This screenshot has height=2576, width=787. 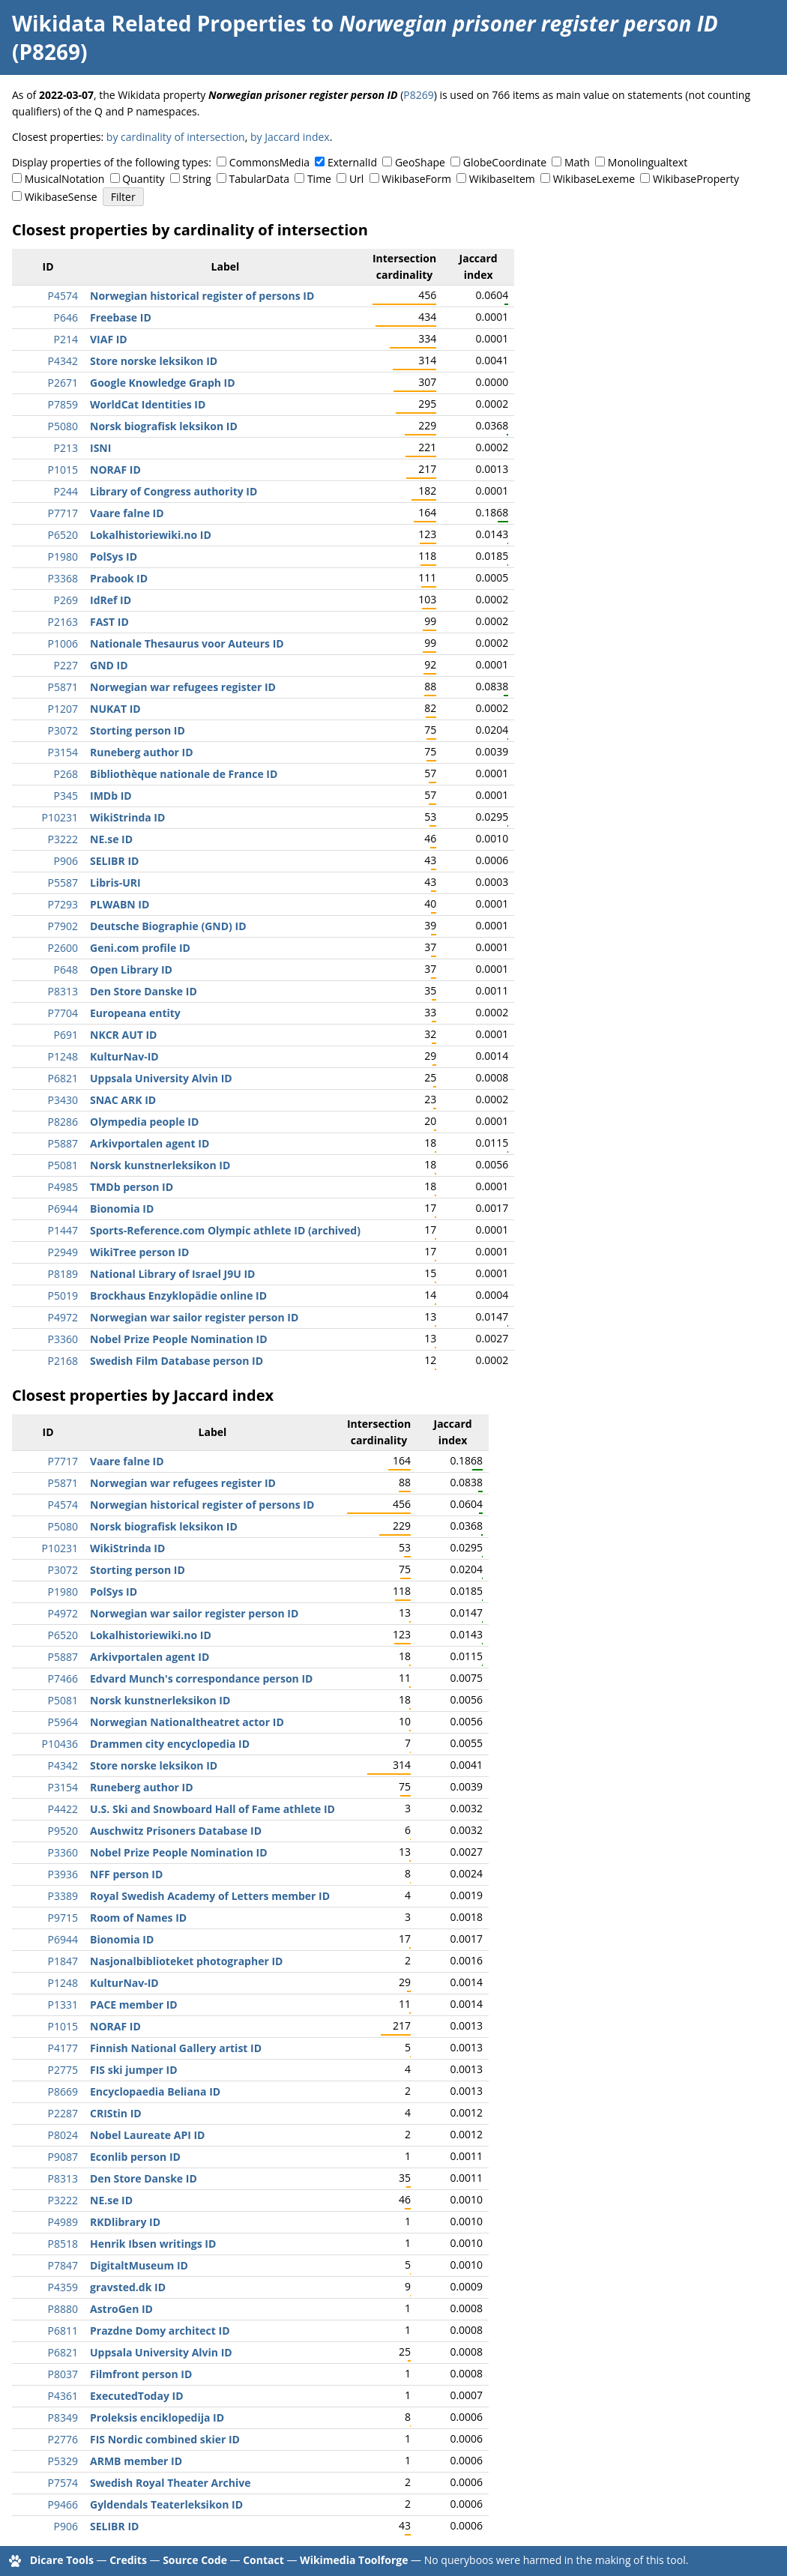 I want to click on P906, so click(x=66, y=861).